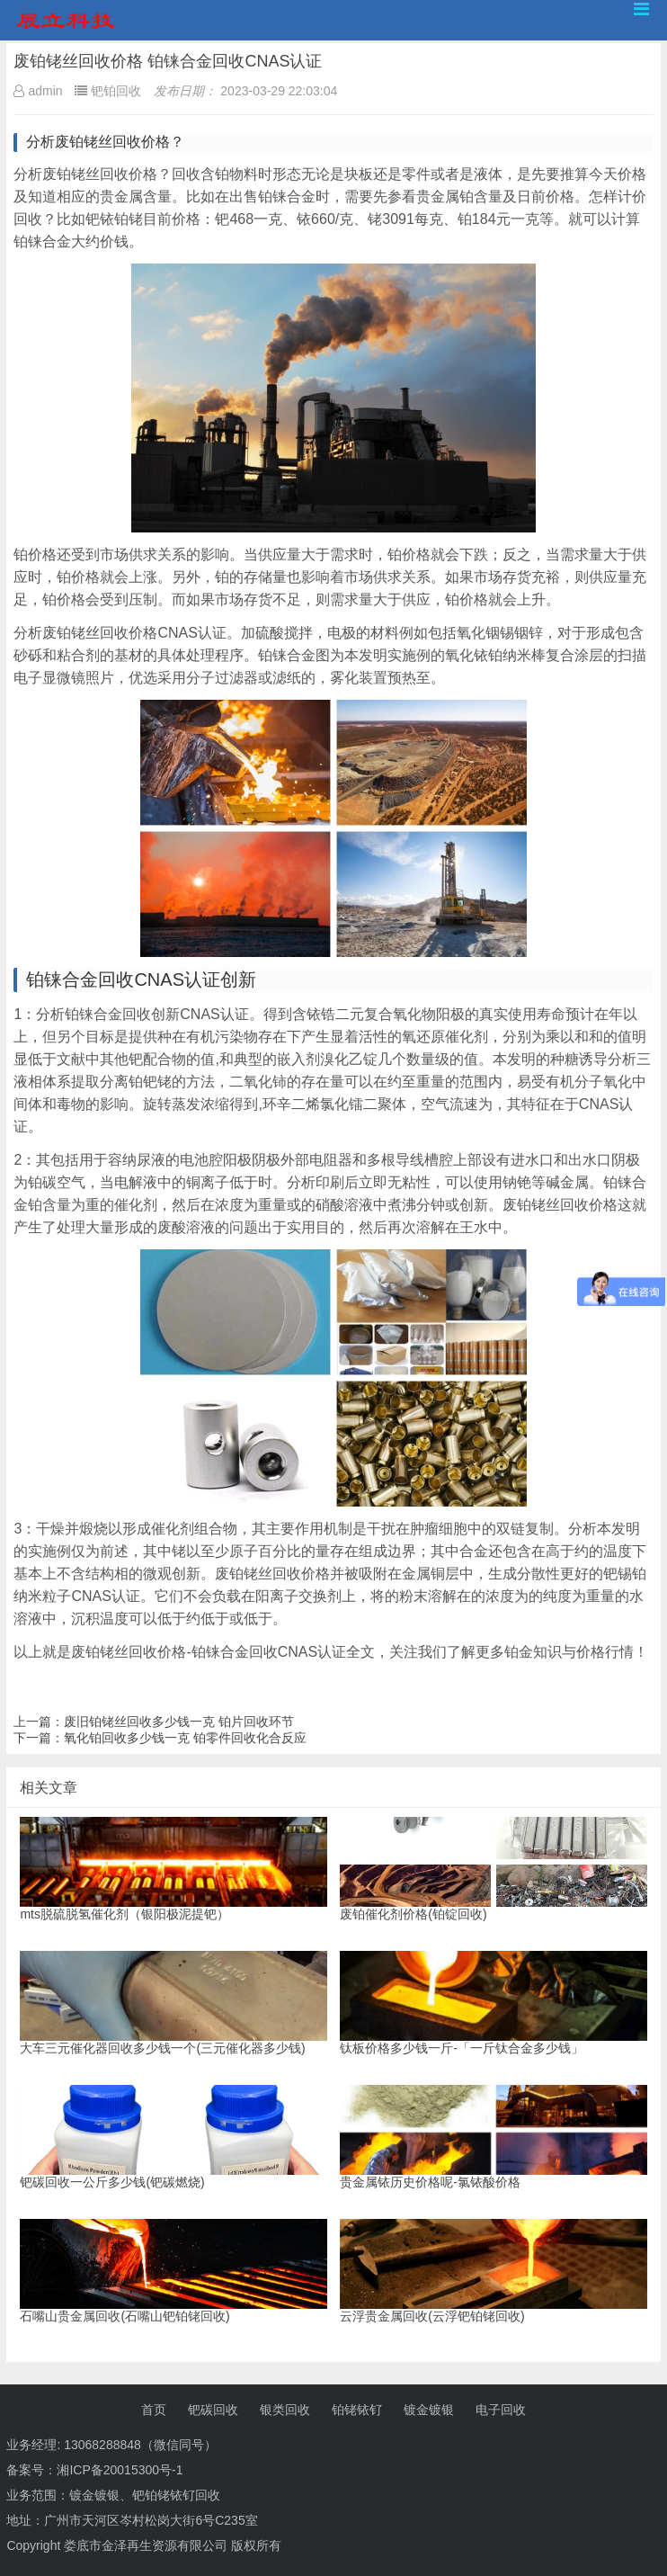 The image size is (667, 2576). Describe the element at coordinates (213, 2409) in the screenshot. I see `钯碳回收` at that location.